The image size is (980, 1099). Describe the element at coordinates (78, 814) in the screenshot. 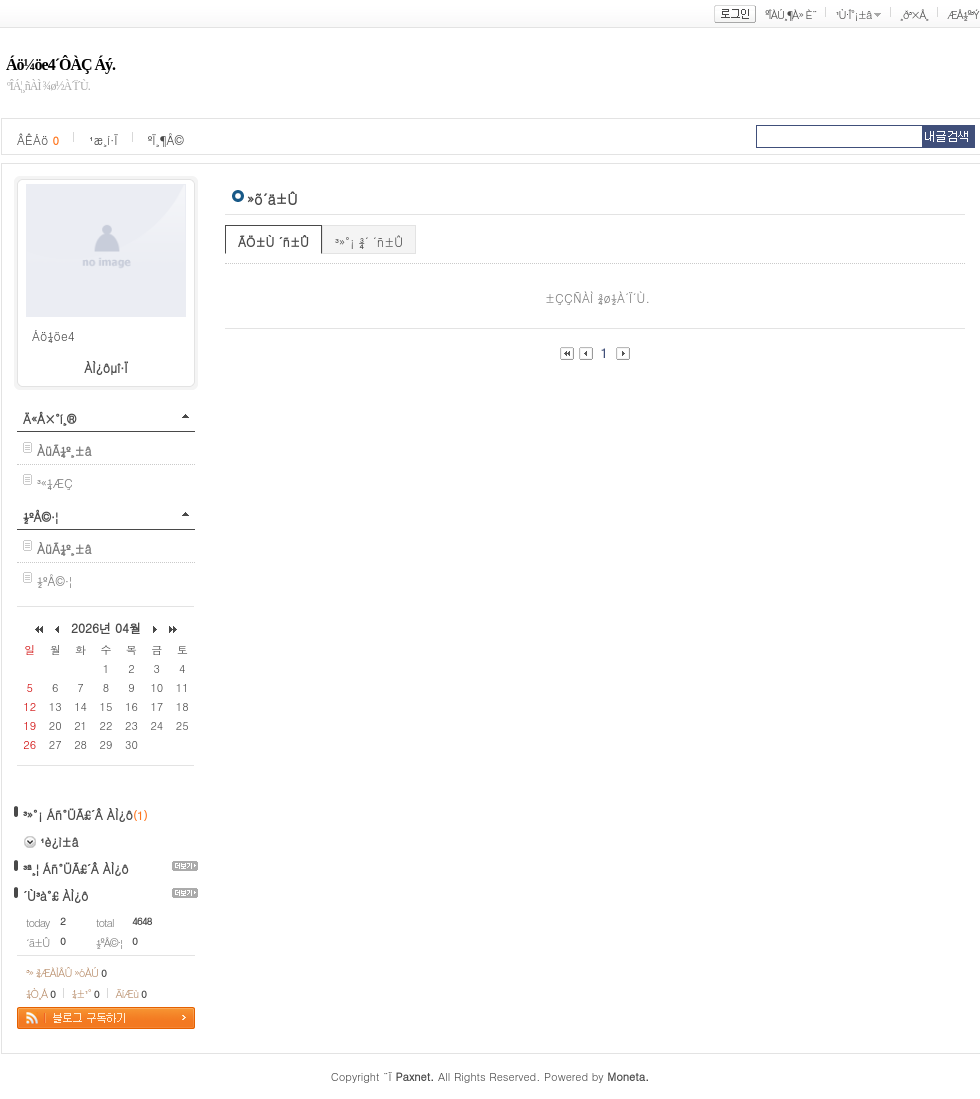

I see `³»°¡ Áñ°ÜÃ£´Â ÀÌ¿ô` at that location.